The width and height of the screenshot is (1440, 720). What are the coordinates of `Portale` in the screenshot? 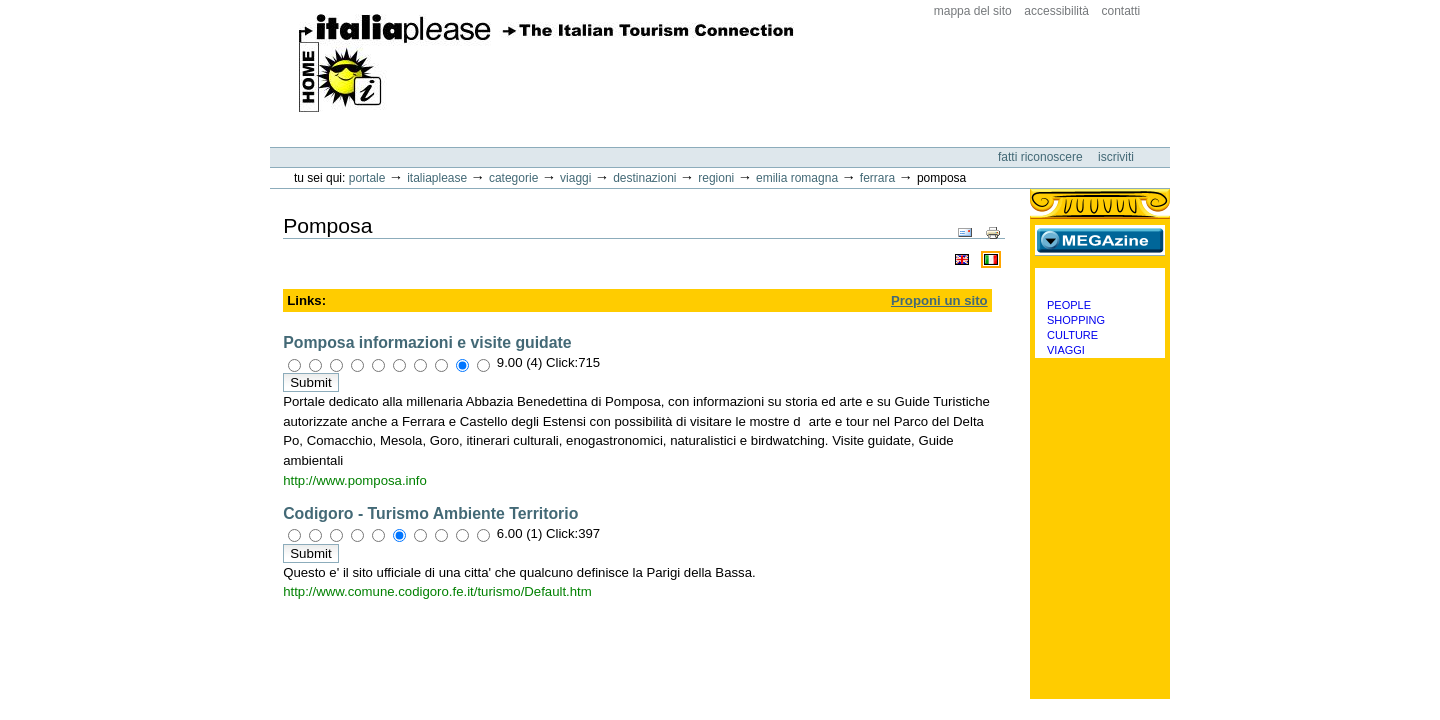 It's located at (367, 178).